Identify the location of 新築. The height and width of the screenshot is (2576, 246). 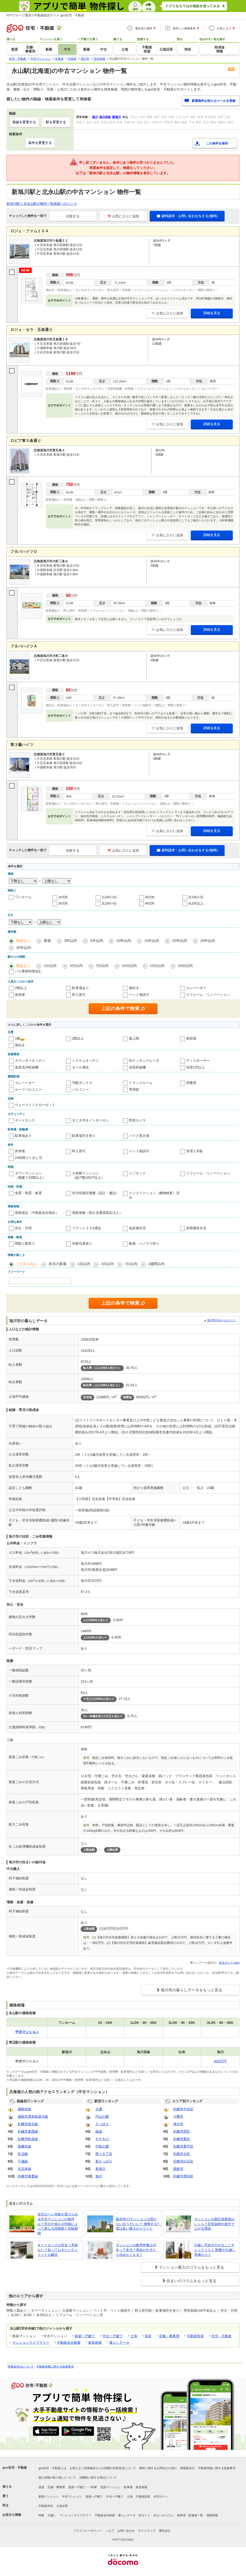
(47, 940).